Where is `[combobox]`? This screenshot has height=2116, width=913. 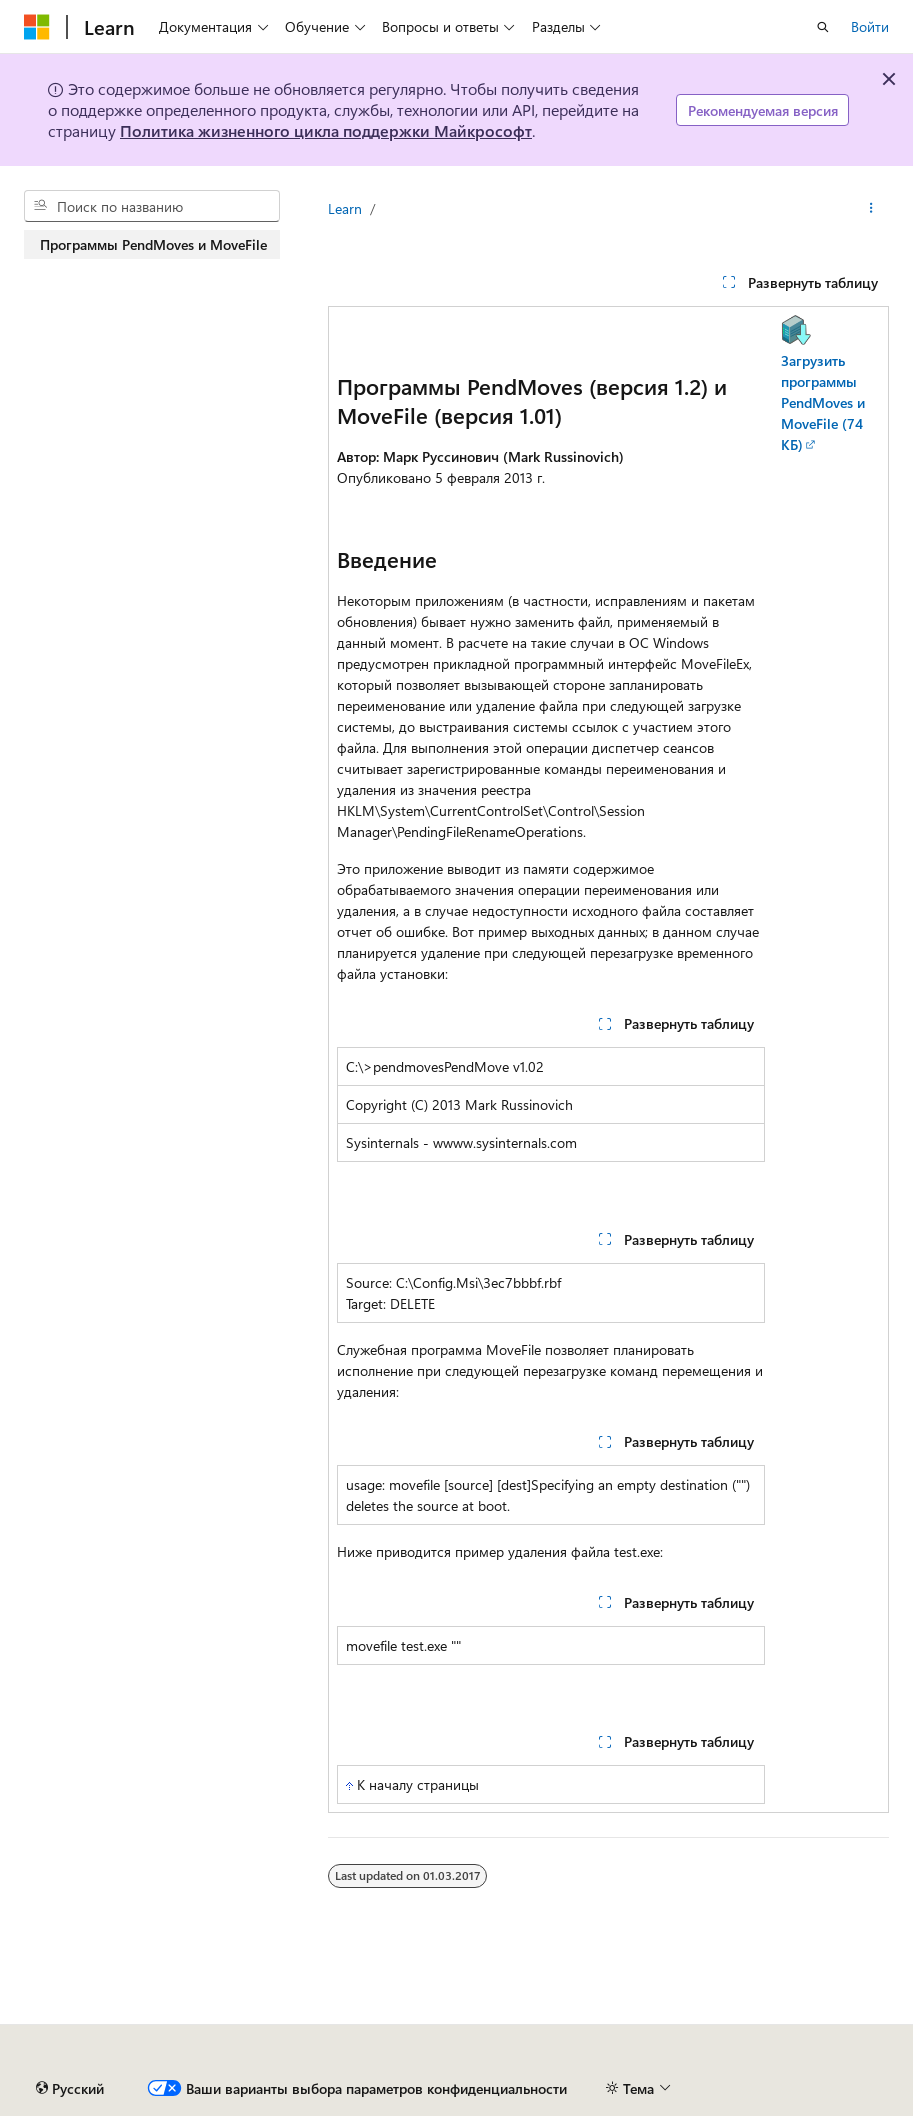 [combobox] is located at coordinates (152, 206).